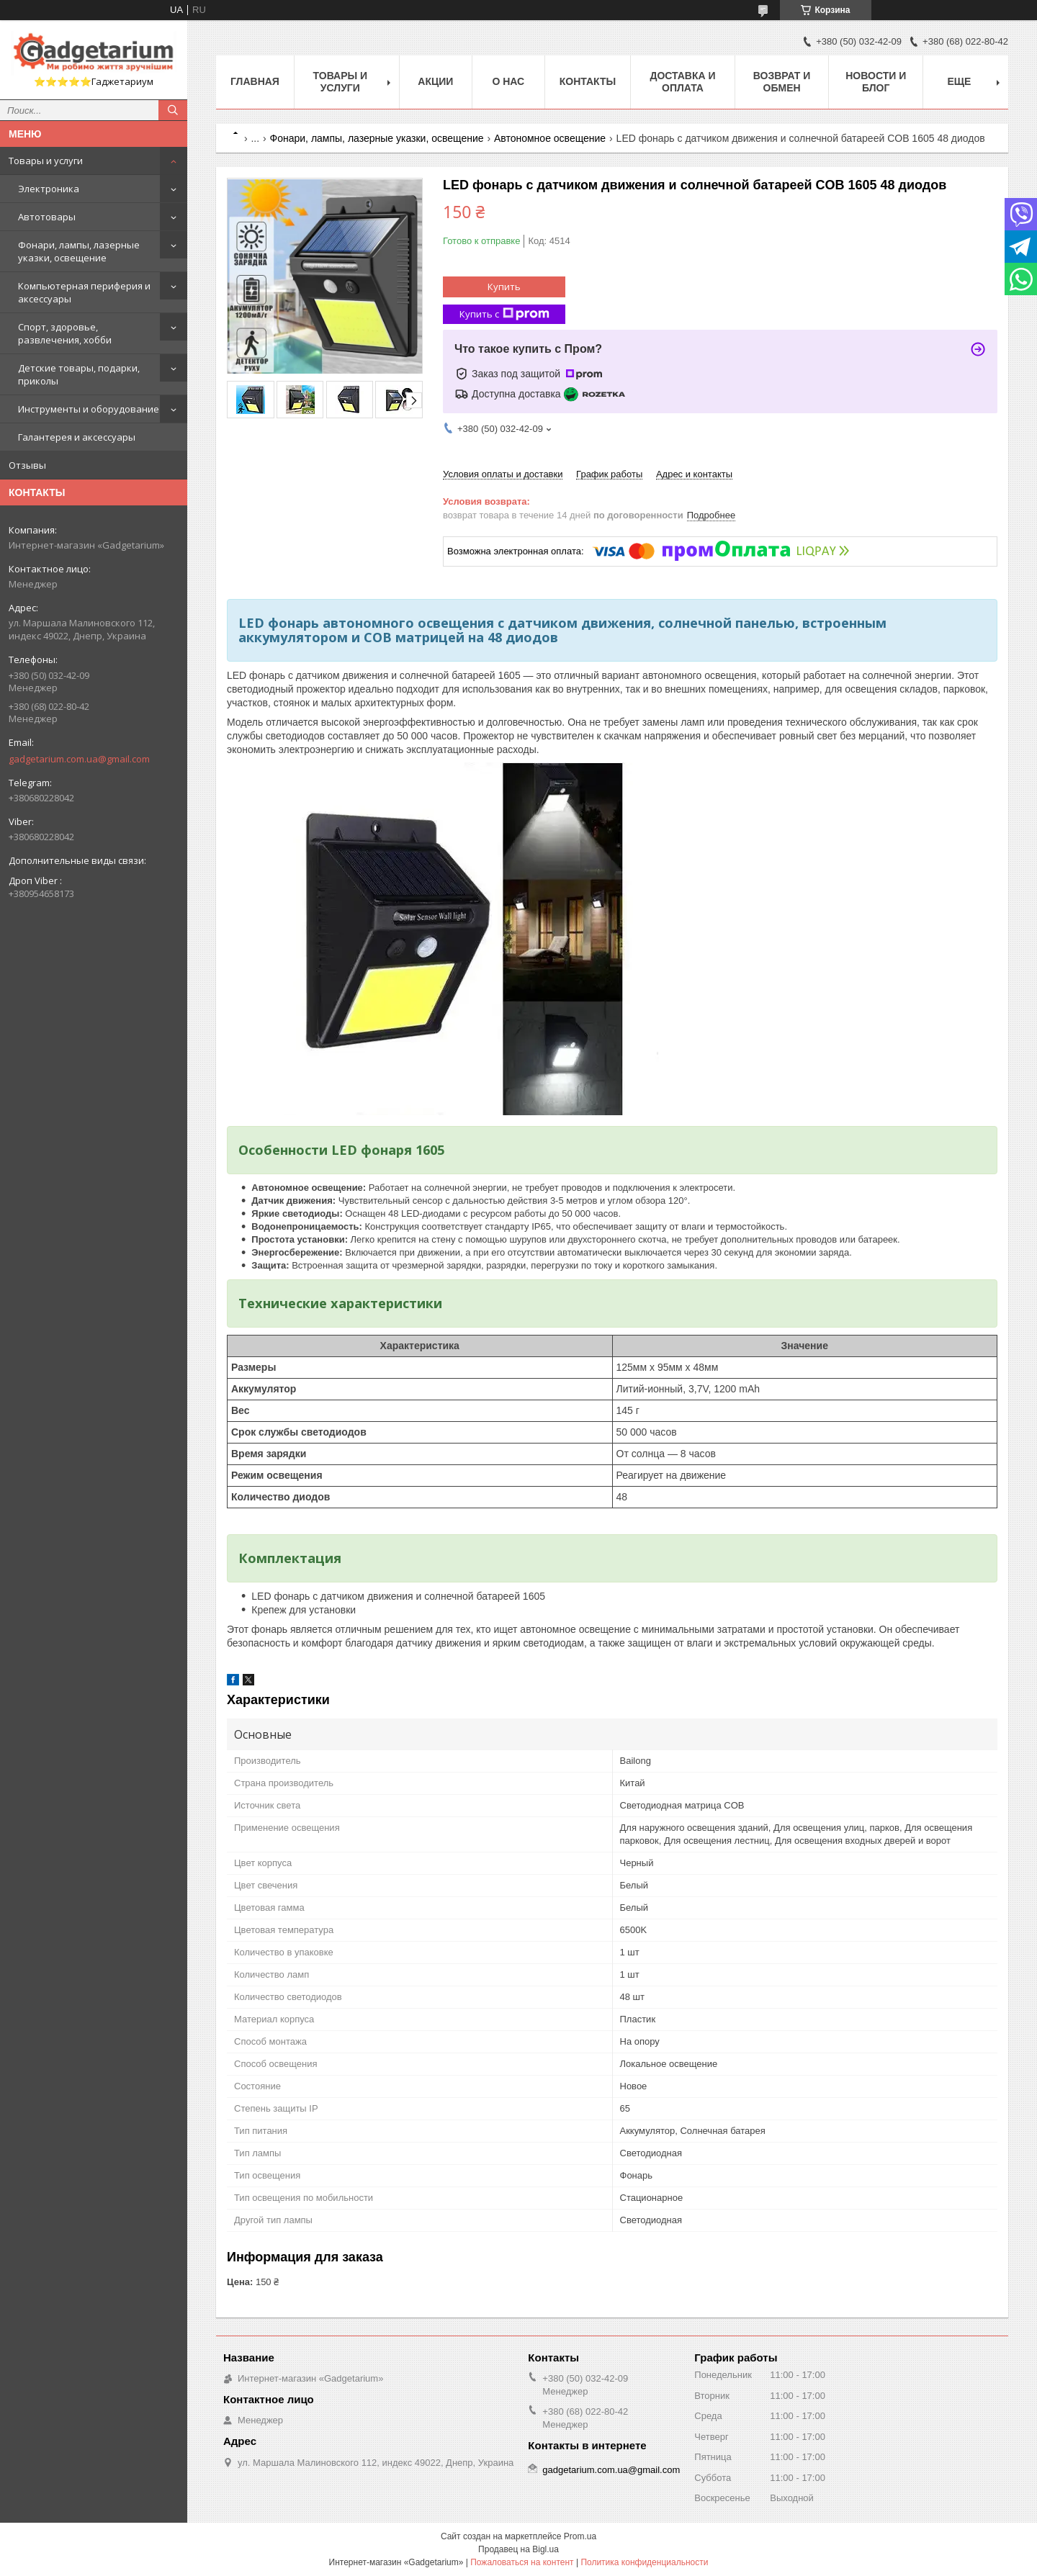 Image resolution: width=1037 pixels, height=2576 pixels. Describe the element at coordinates (46, 160) in the screenshot. I see `Товары и услуги` at that location.